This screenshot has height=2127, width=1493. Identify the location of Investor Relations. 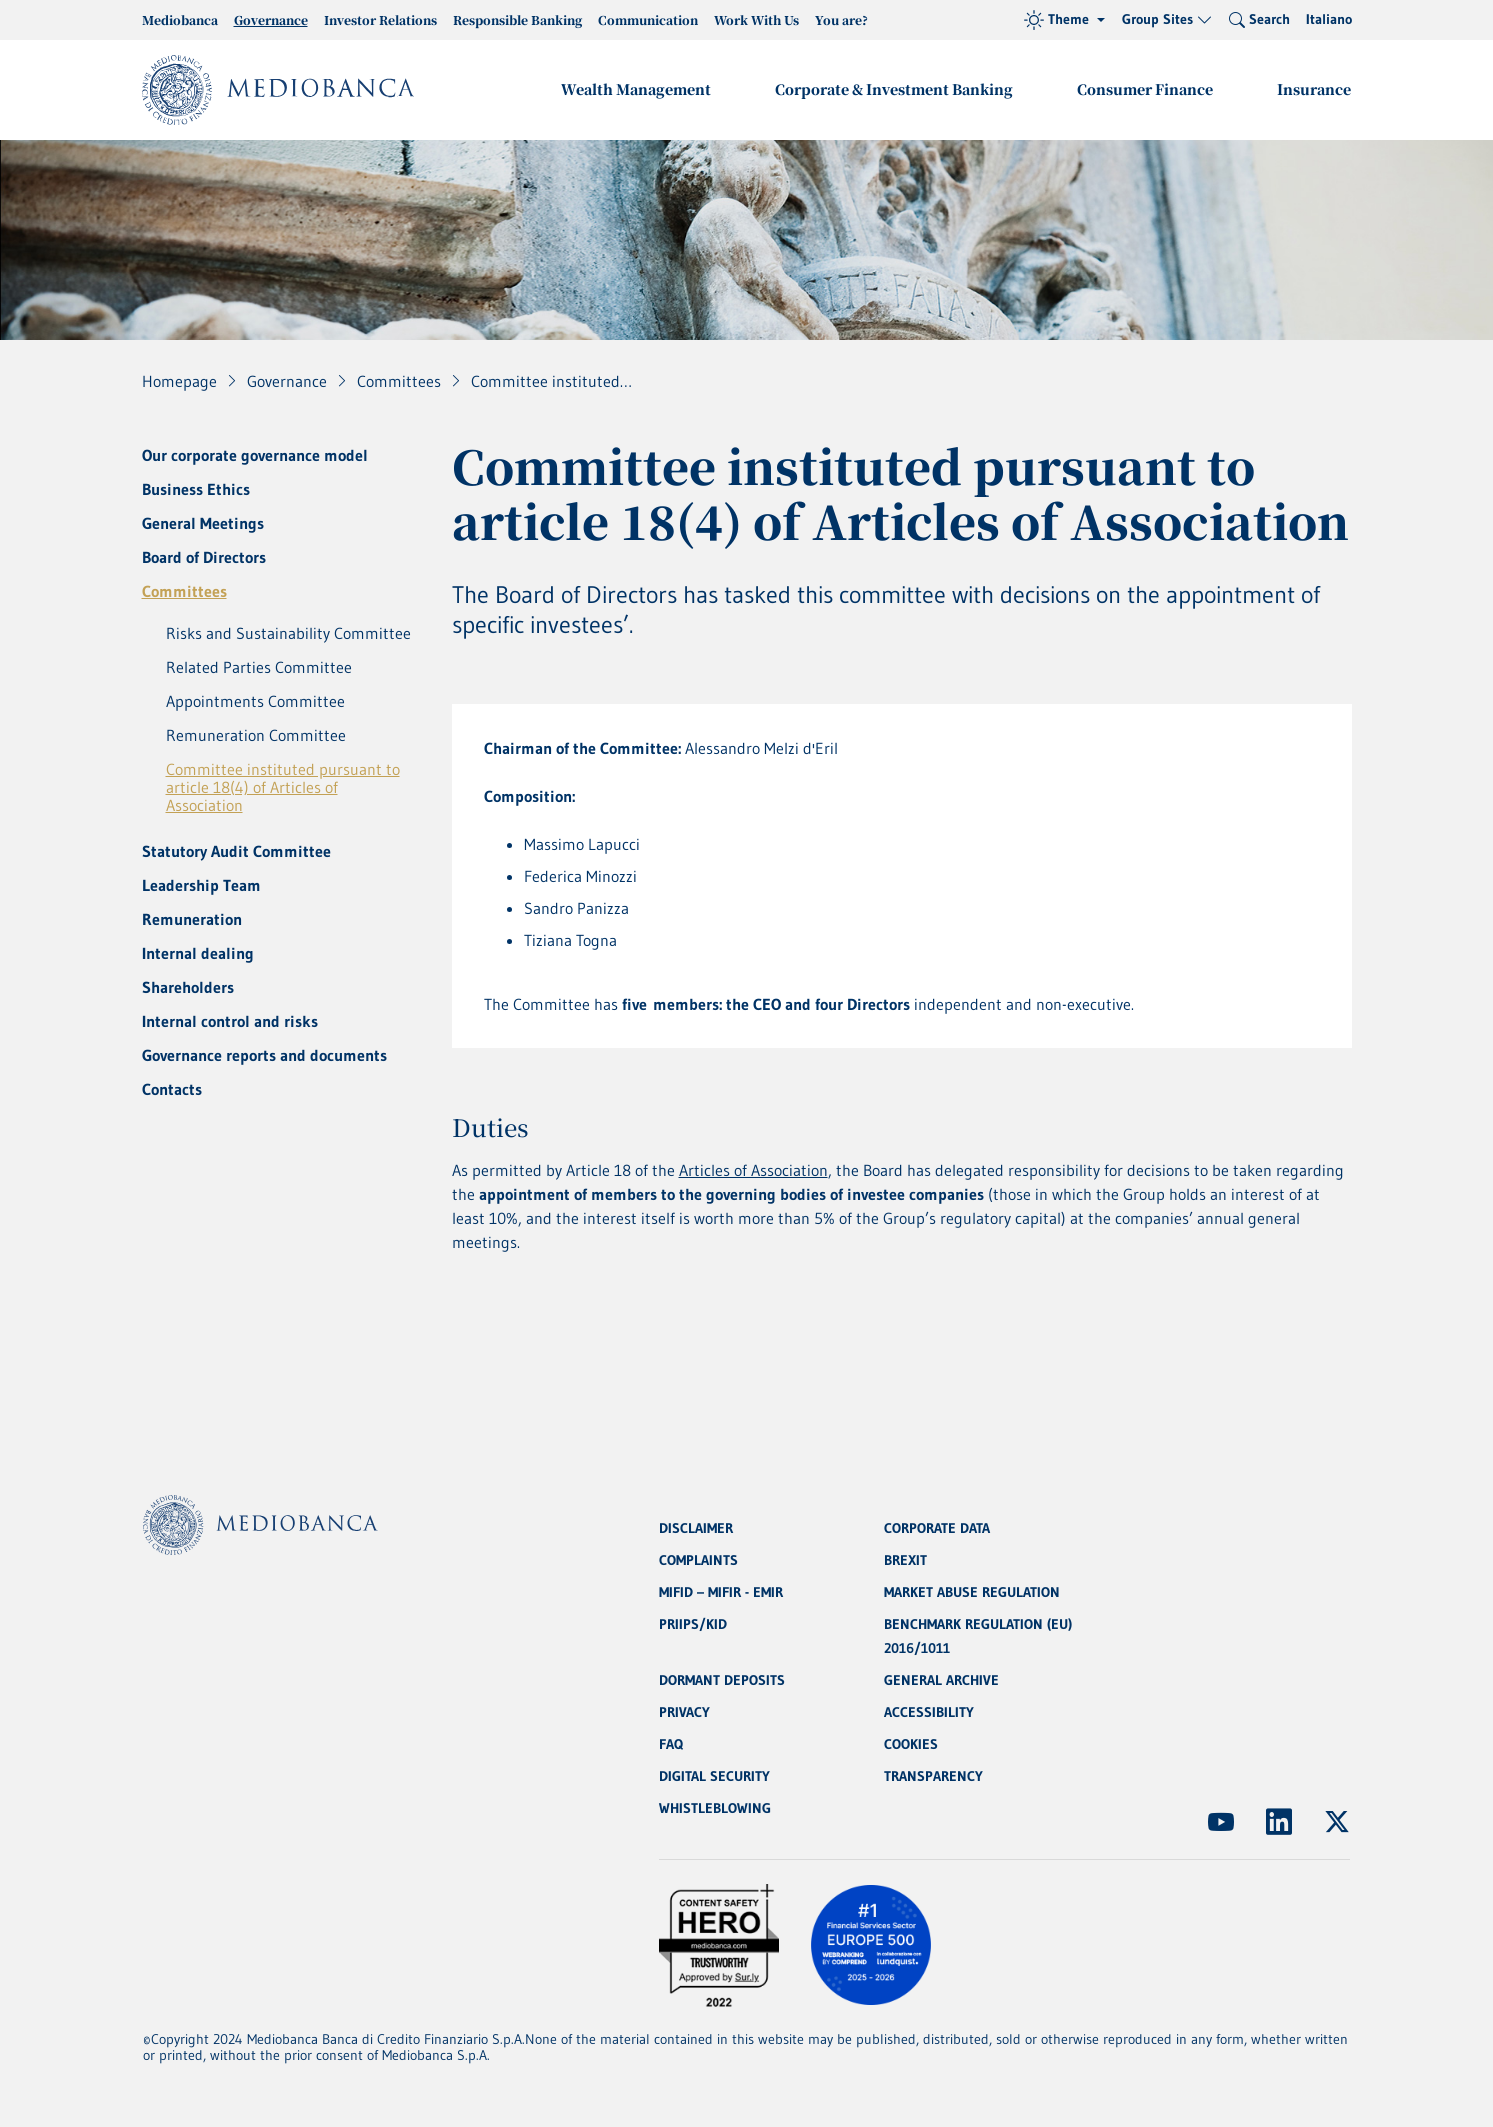
(380, 19).